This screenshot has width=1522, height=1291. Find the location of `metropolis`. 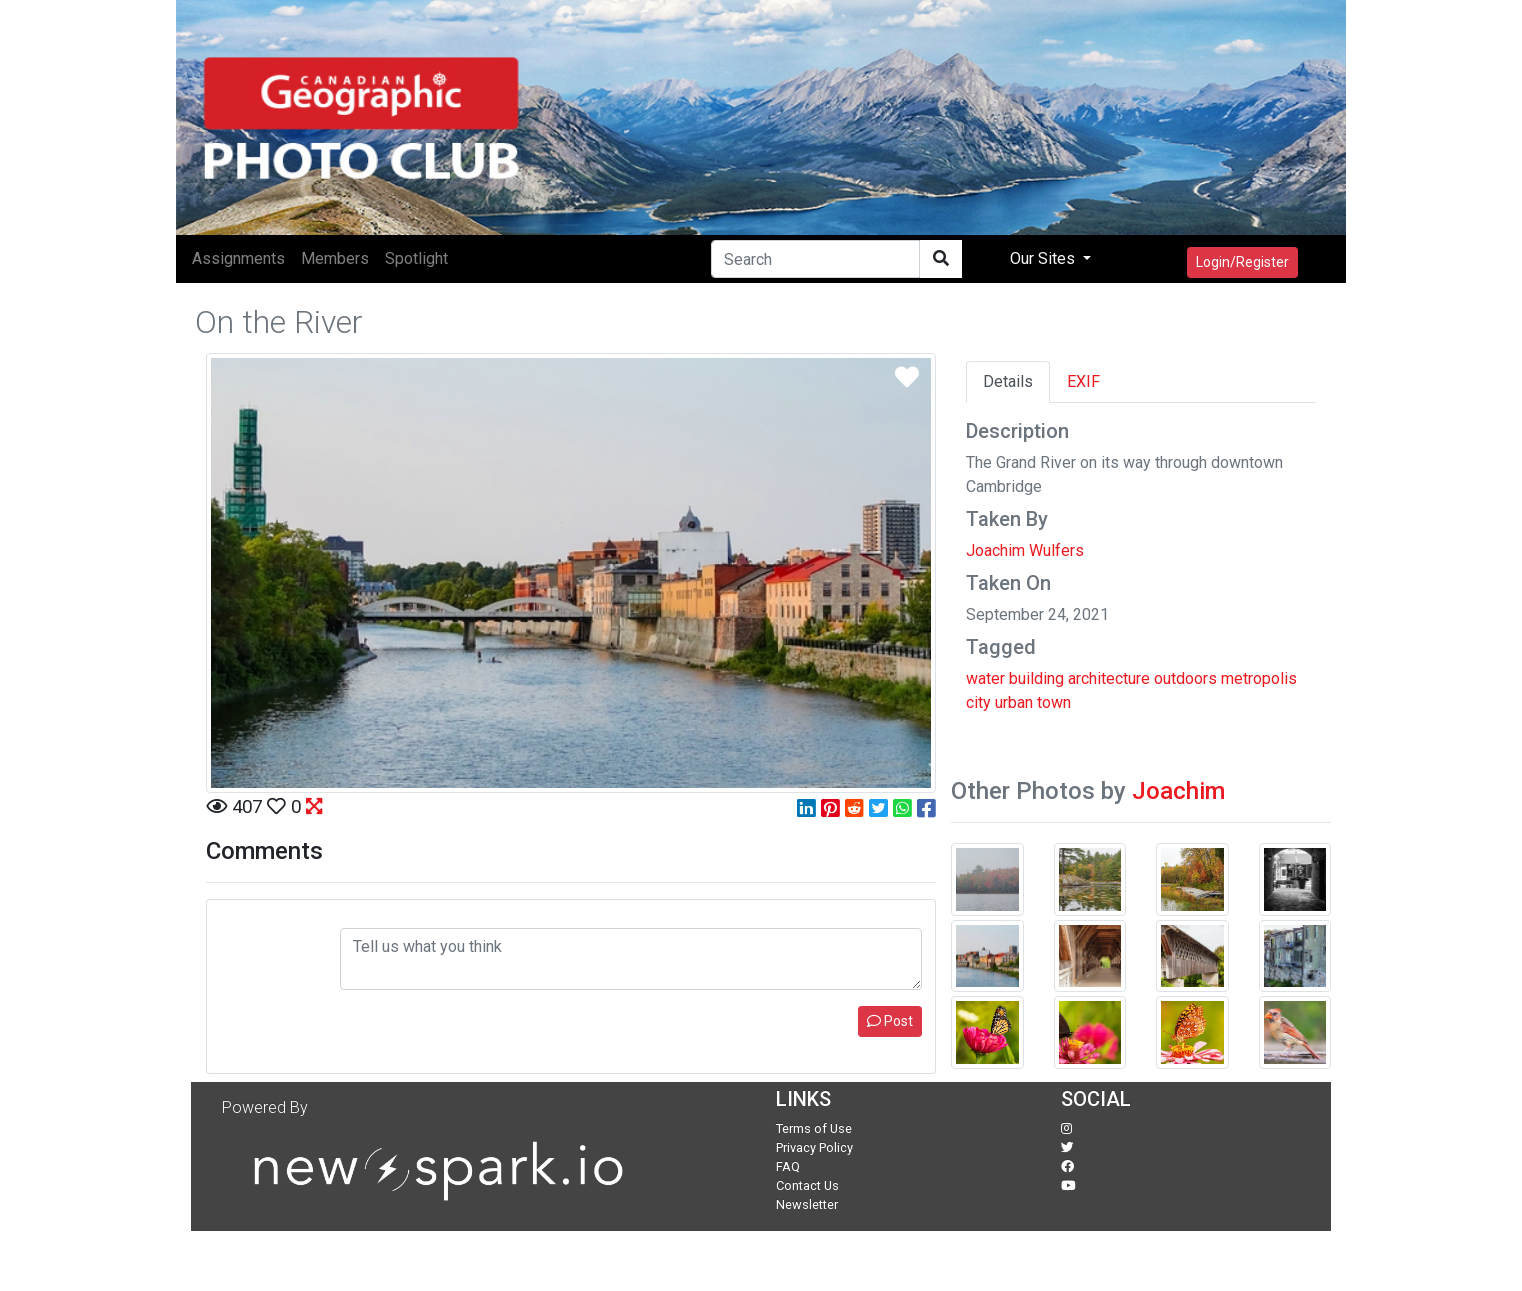

metropolis is located at coordinates (1259, 678).